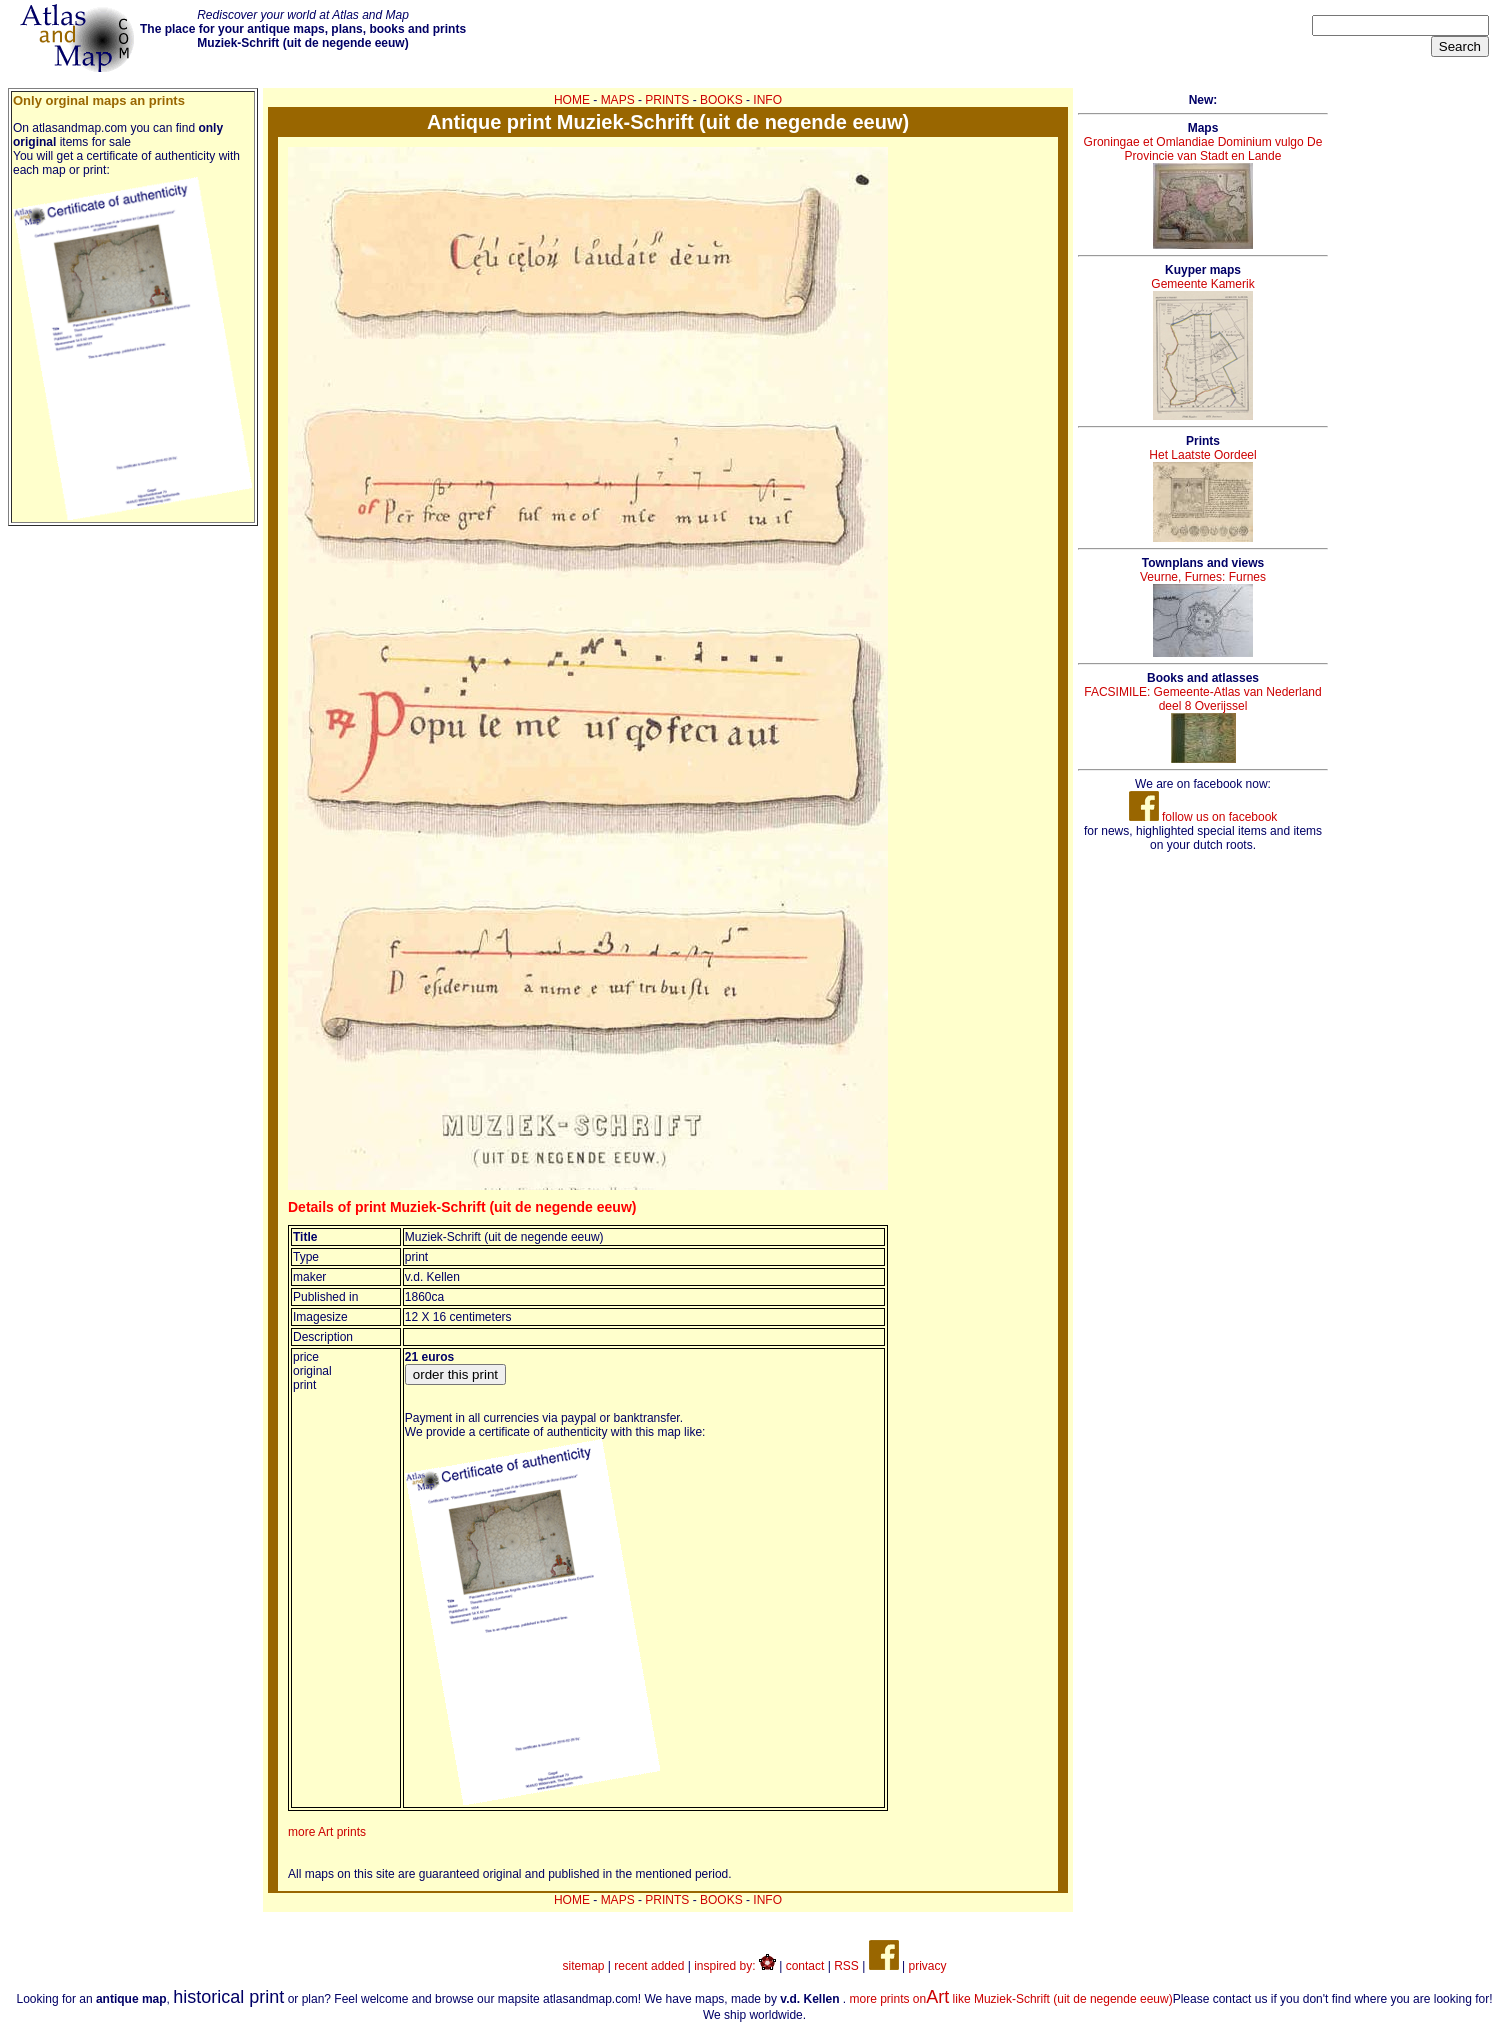  Describe the element at coordinates (618, 100) in the screenshot. I see `MAPS` at that location.